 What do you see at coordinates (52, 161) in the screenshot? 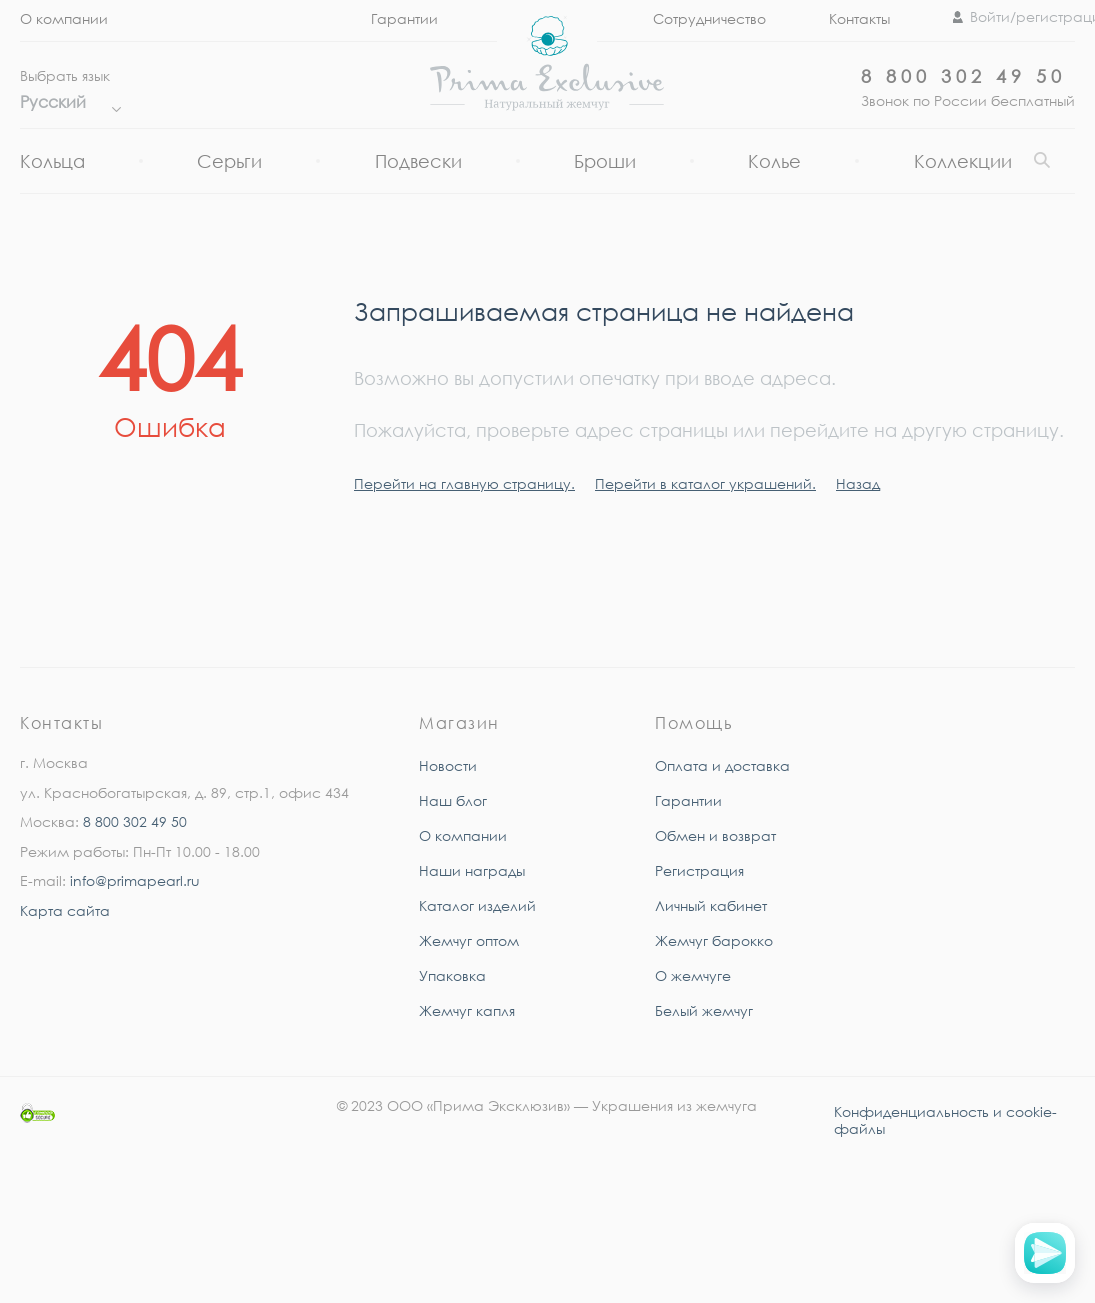
I see `Кольца` at bounding box center [52, 161].